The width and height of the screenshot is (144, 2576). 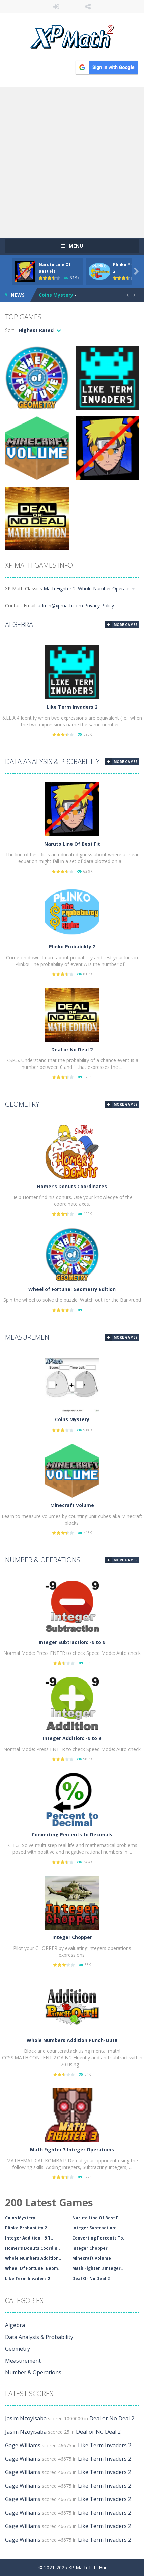 What do you see at coordinates (72, 1049) in the screenshot?
I see `Deal or No Deal 2` at bounding box center [72, 1049].